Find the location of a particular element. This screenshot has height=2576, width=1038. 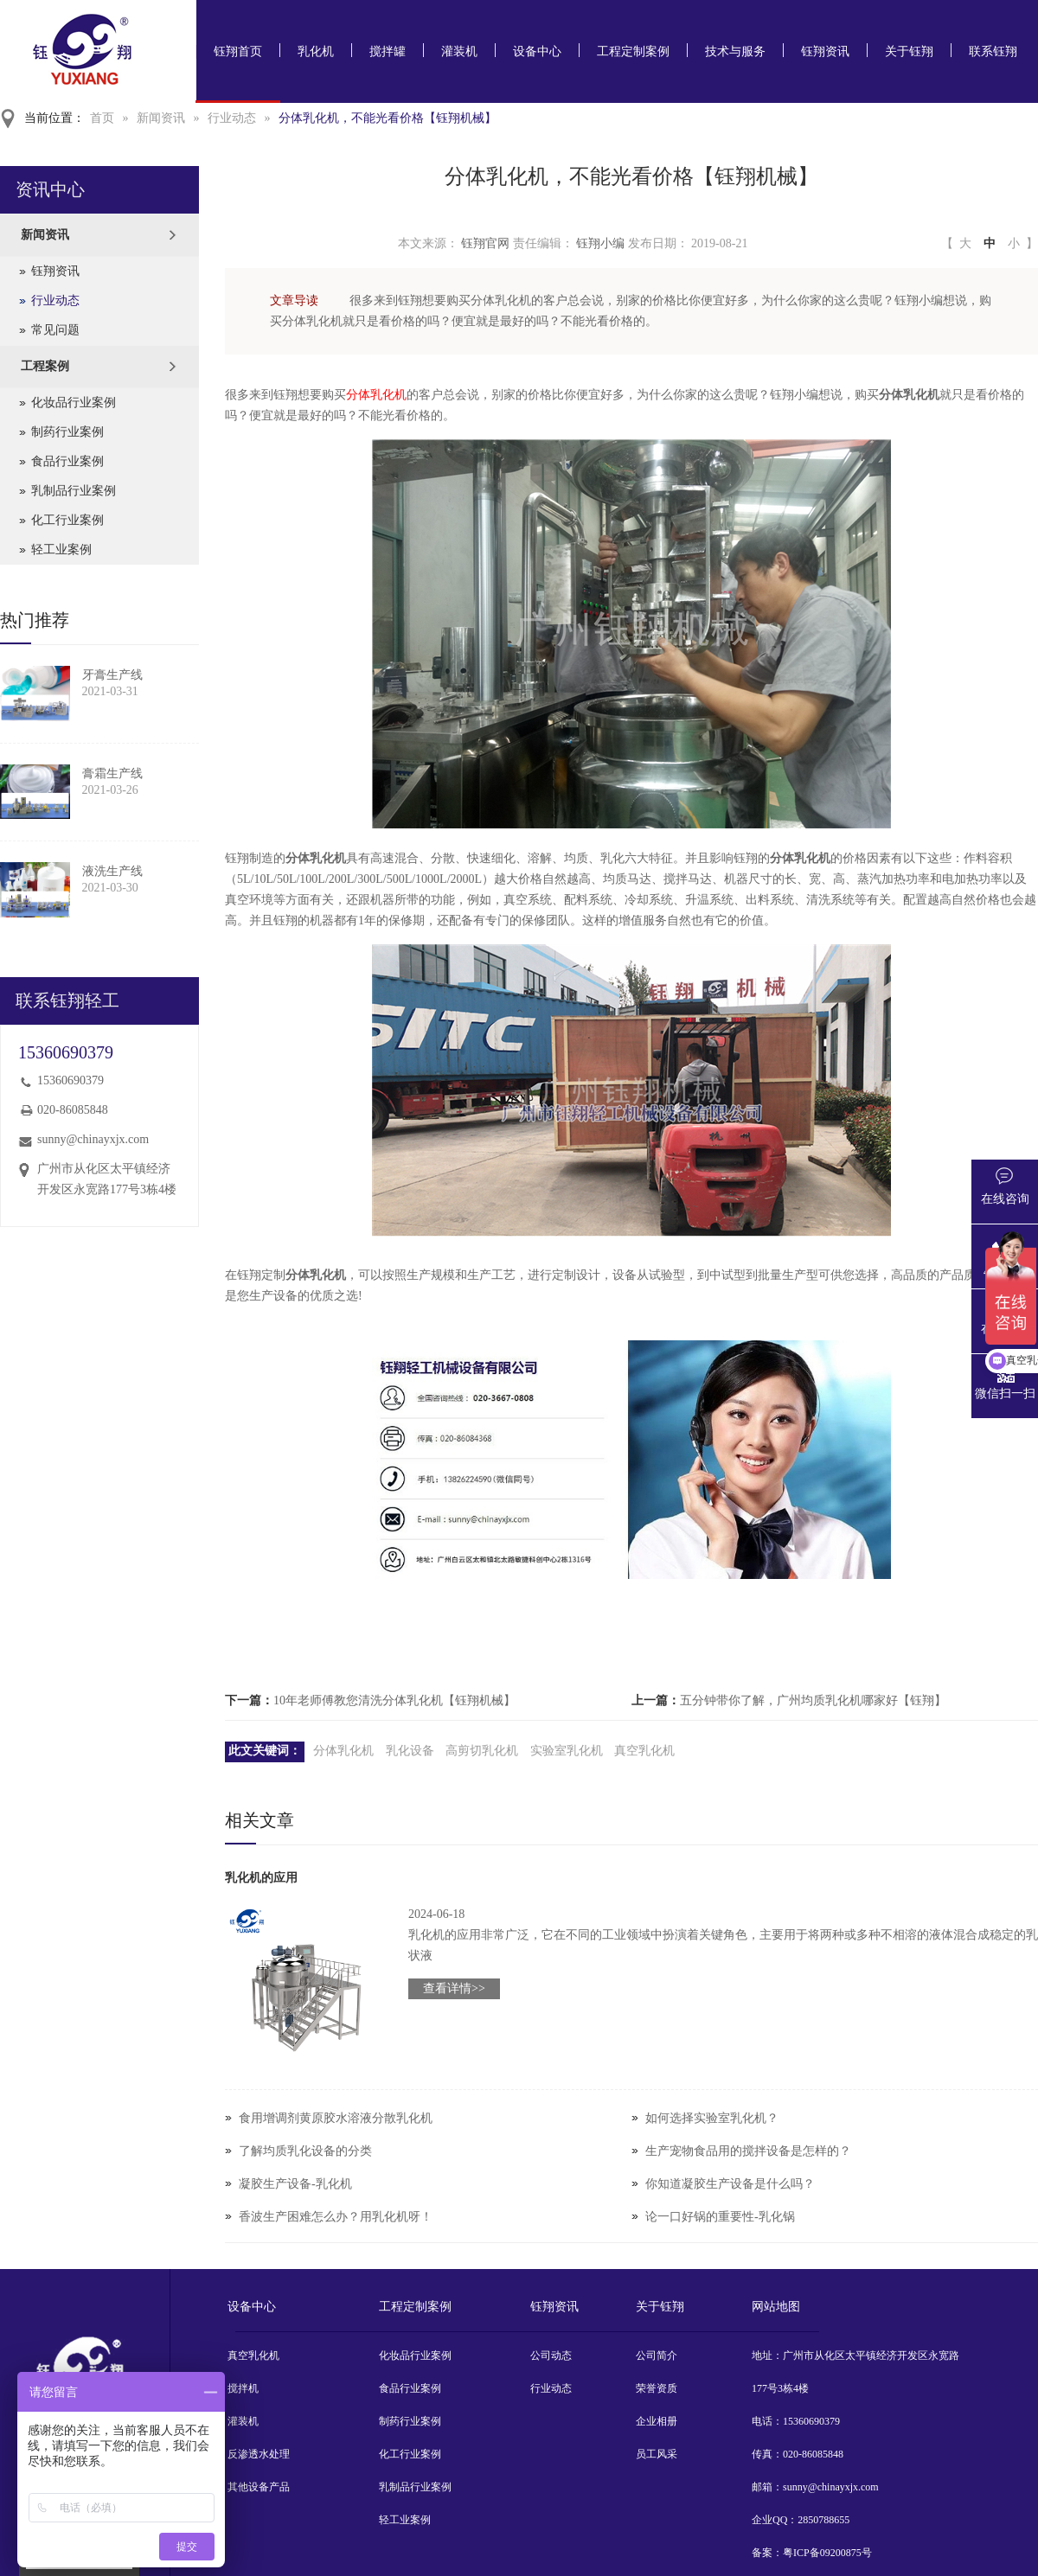

sunny@chinayxjx.com is located at coordinates (93, 1139).